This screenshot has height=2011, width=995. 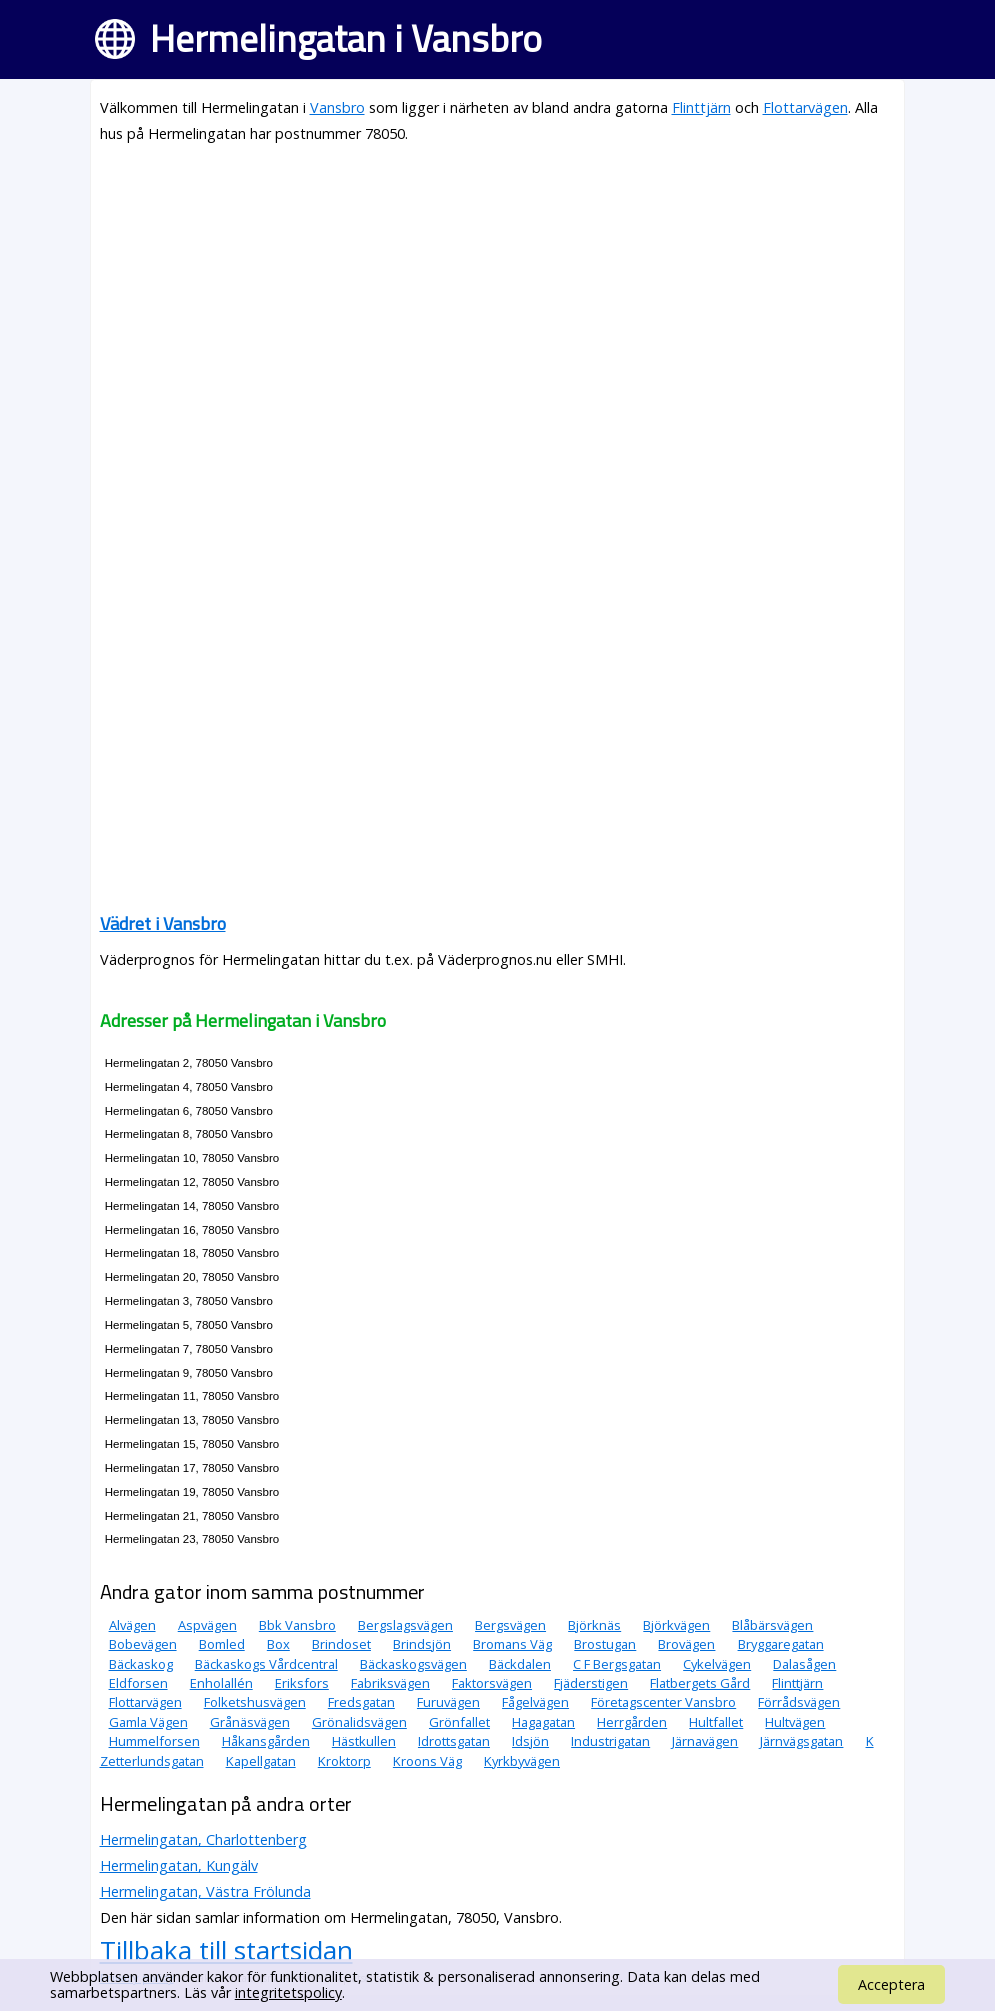 What do you see at coordinates (617, 1664) in the screenshot?
I see `C F Bergsgatan` at bounding box center [617, 1664].